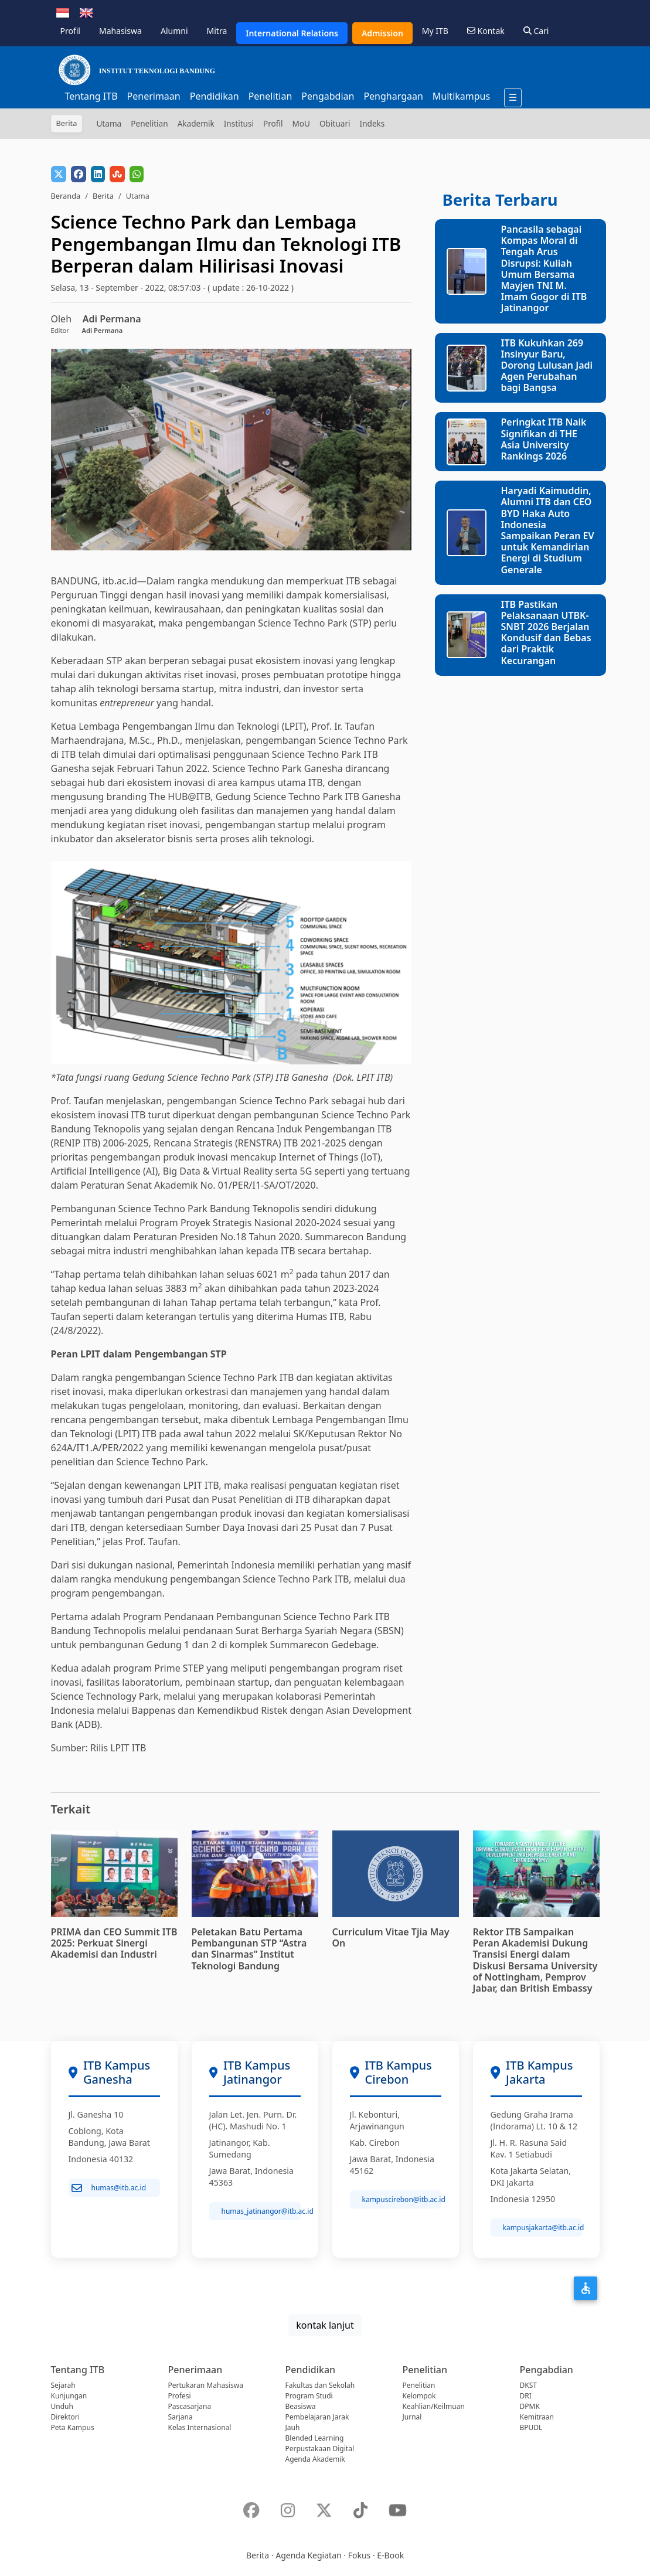  Describe the element at coordinates (91, 96) in the screenshot. I see `Tentang ITB` at that location.